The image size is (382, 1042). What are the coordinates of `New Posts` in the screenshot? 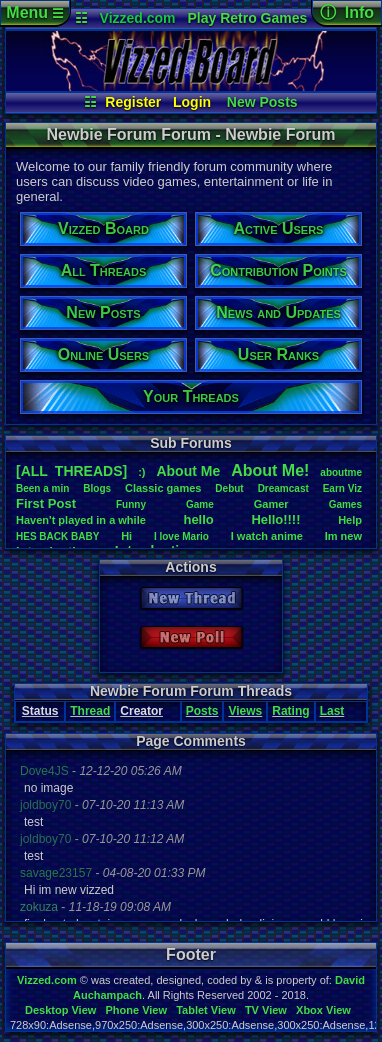 It's located at (262, 102).